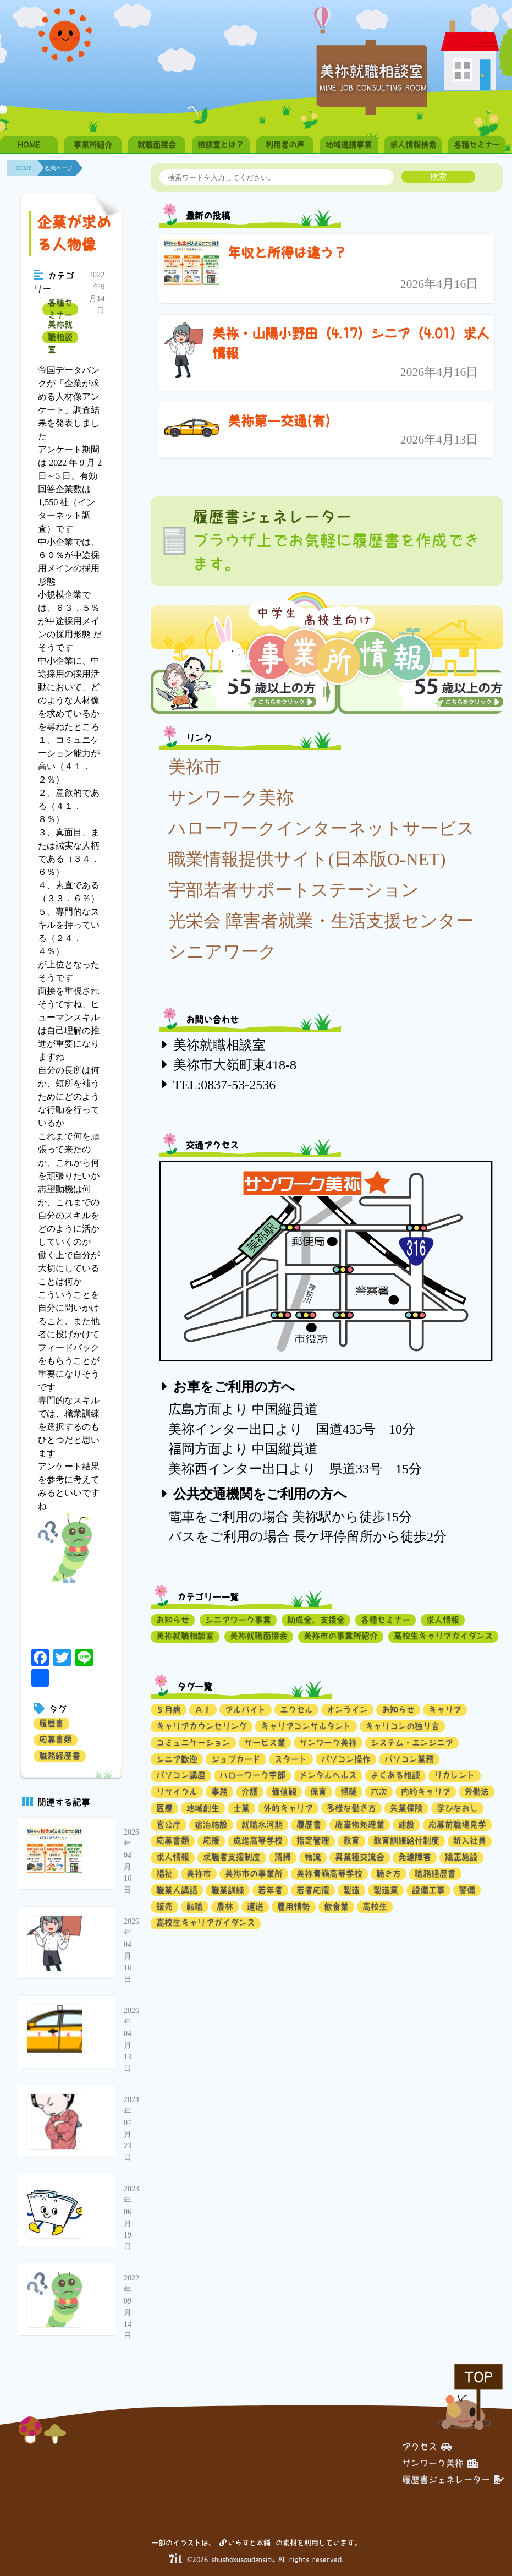  Describe the element at coordinates (245, 2542) in the screenshot. I see `いらすと本舗` at that location.